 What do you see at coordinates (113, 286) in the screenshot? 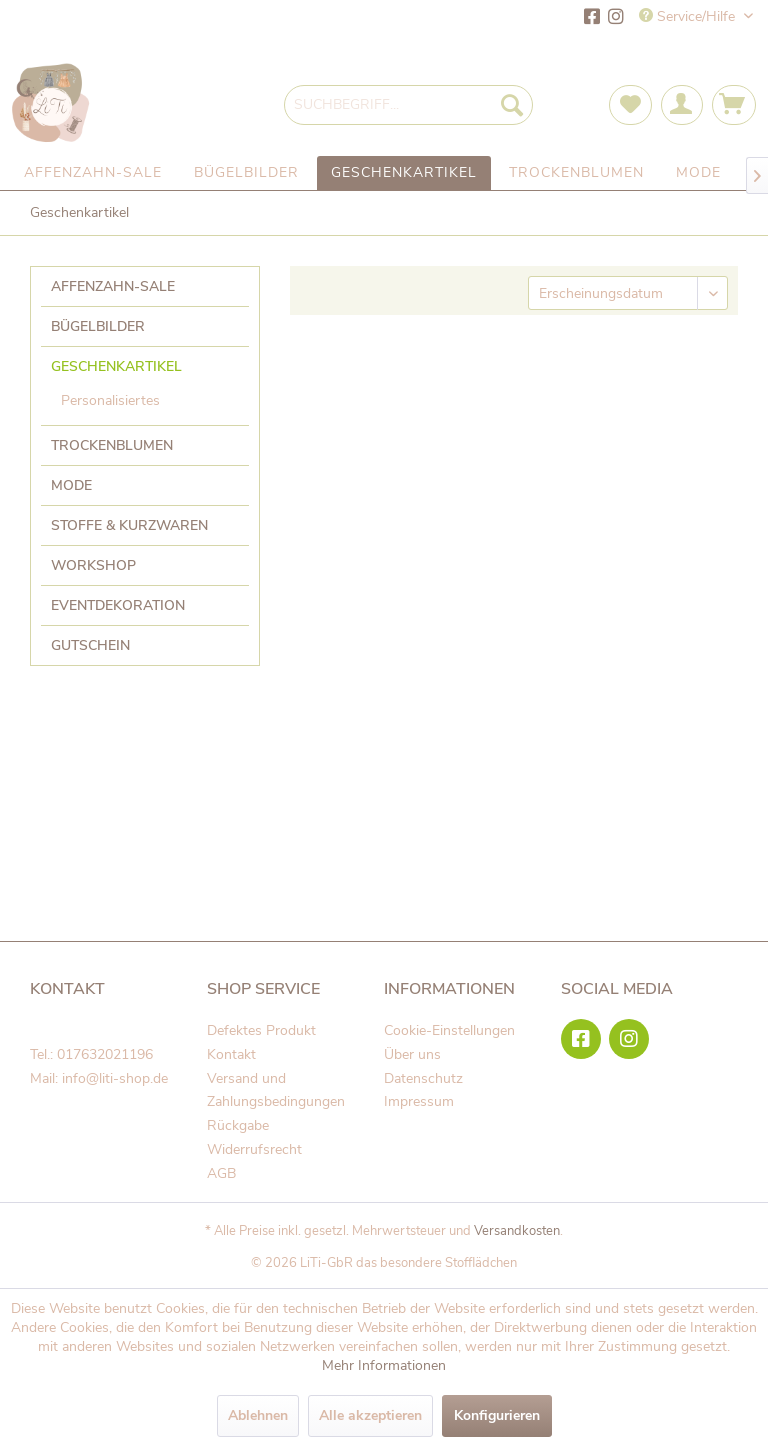
I see `Affenzahn-Sale` at bounding box center [113, 286].